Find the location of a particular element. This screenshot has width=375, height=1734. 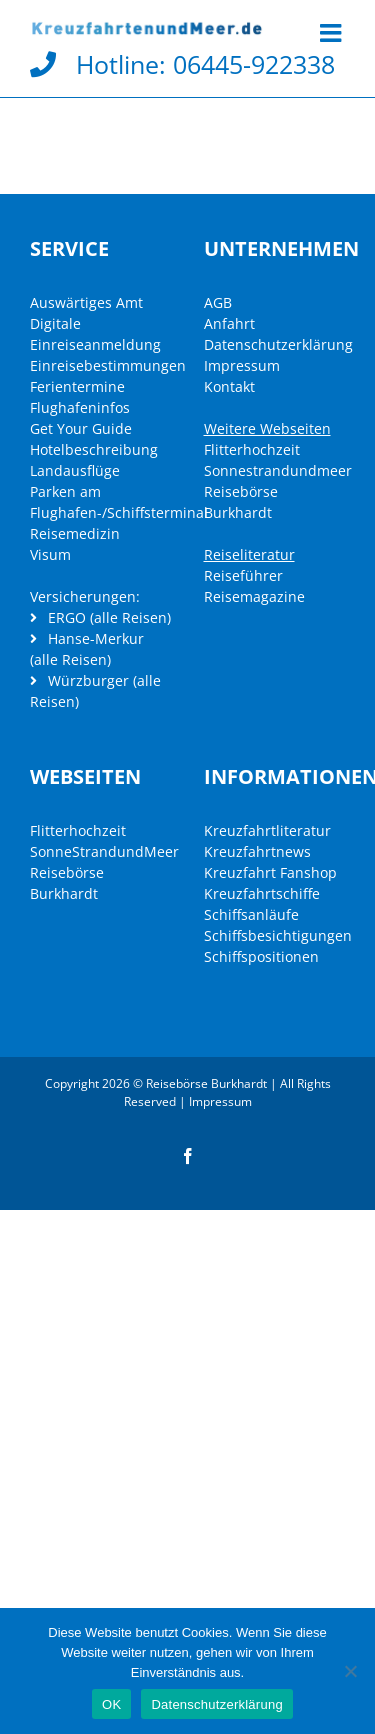

Get Your Guide is located at coordinates (81, 428).